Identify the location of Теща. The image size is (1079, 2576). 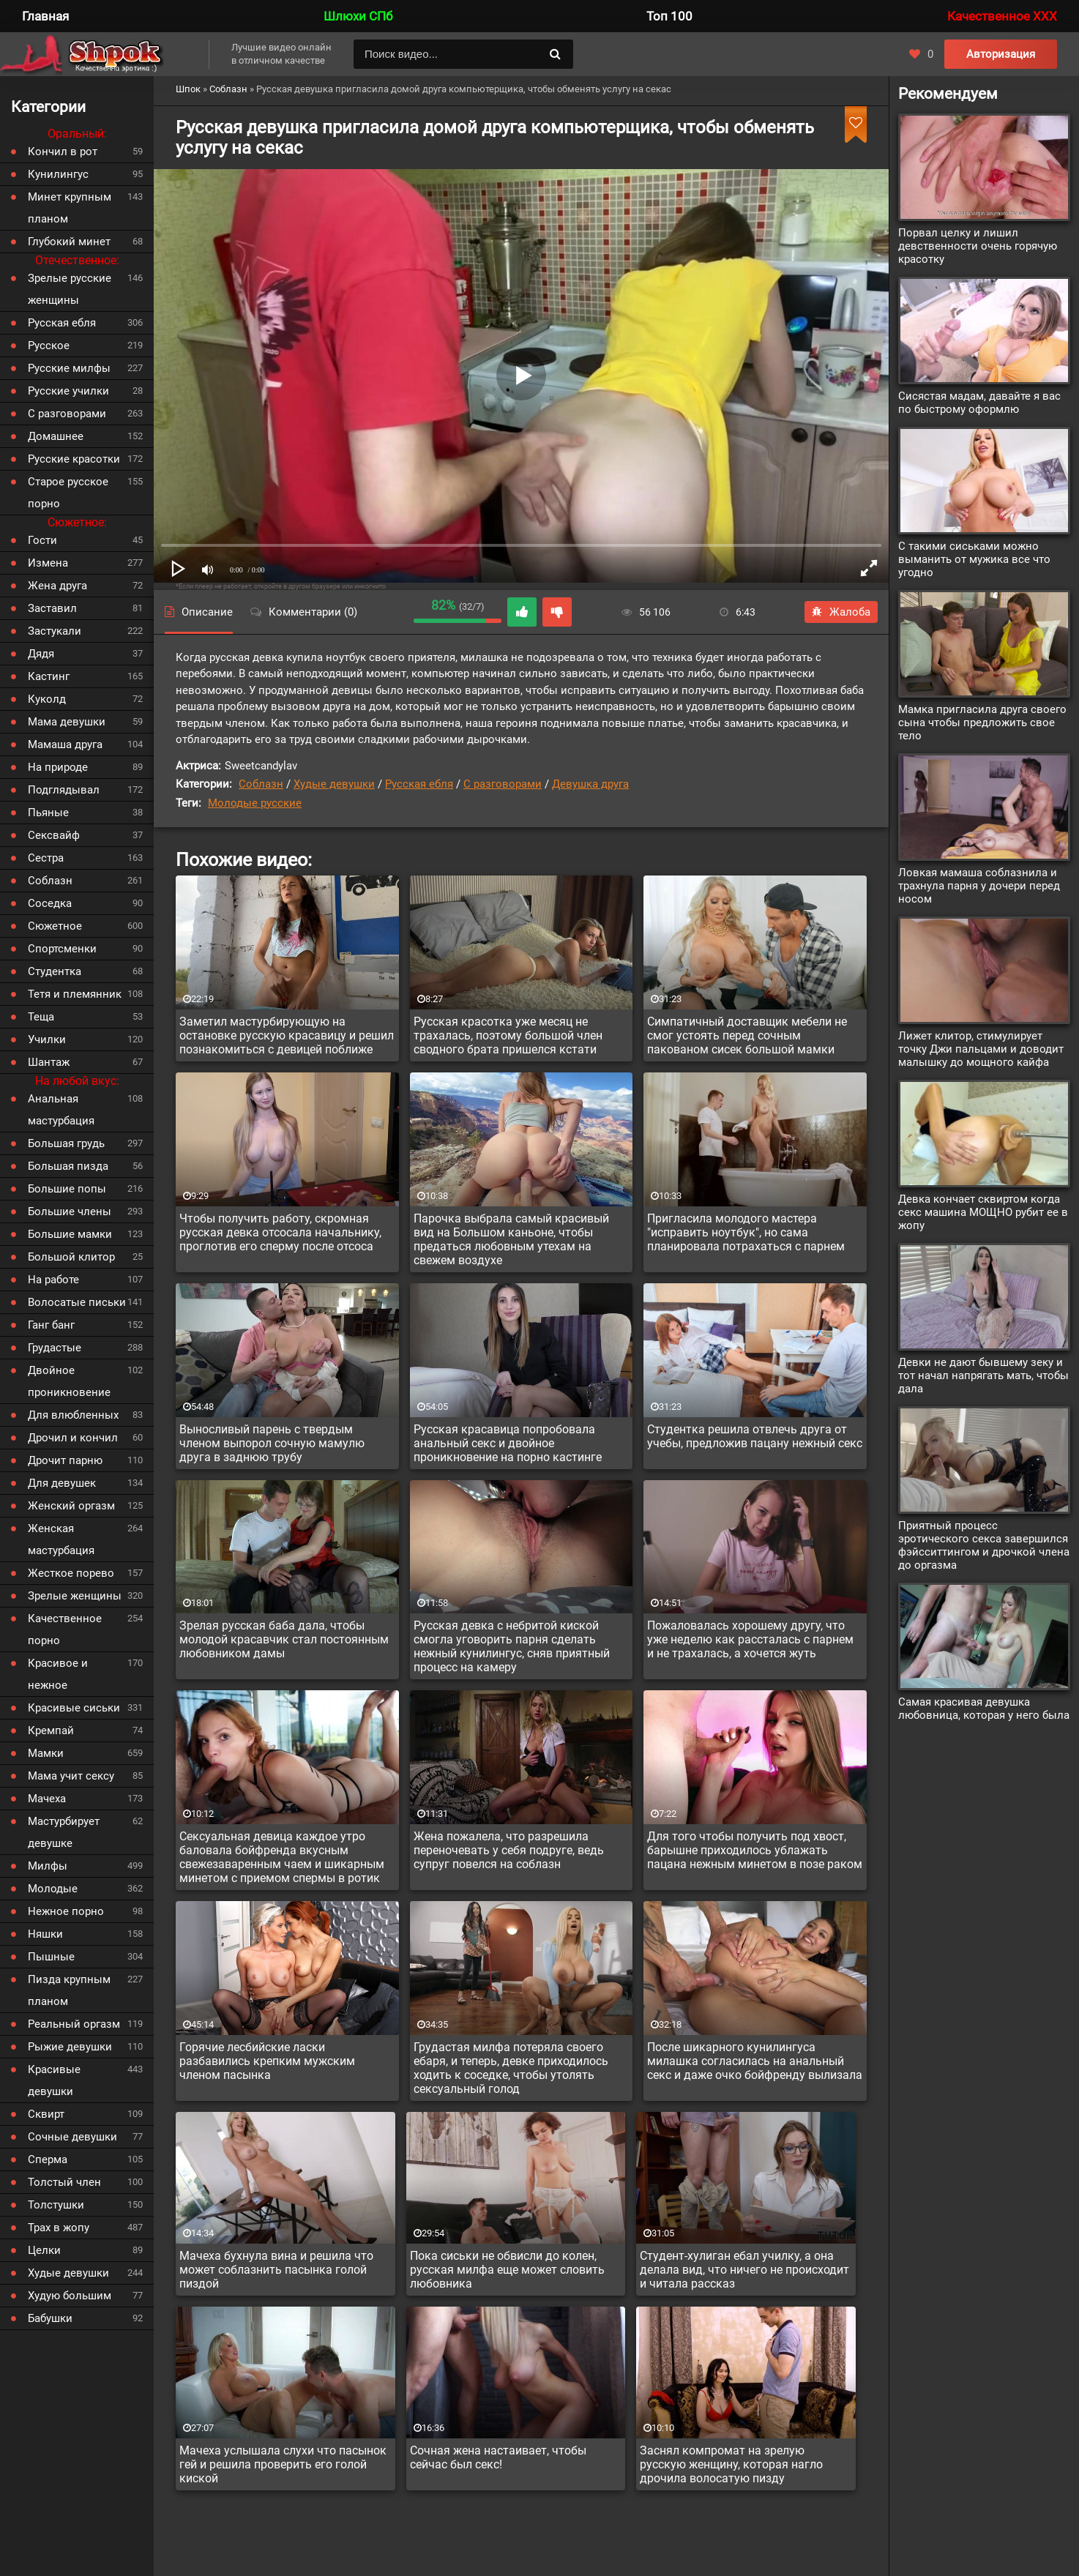
(41, 1016).